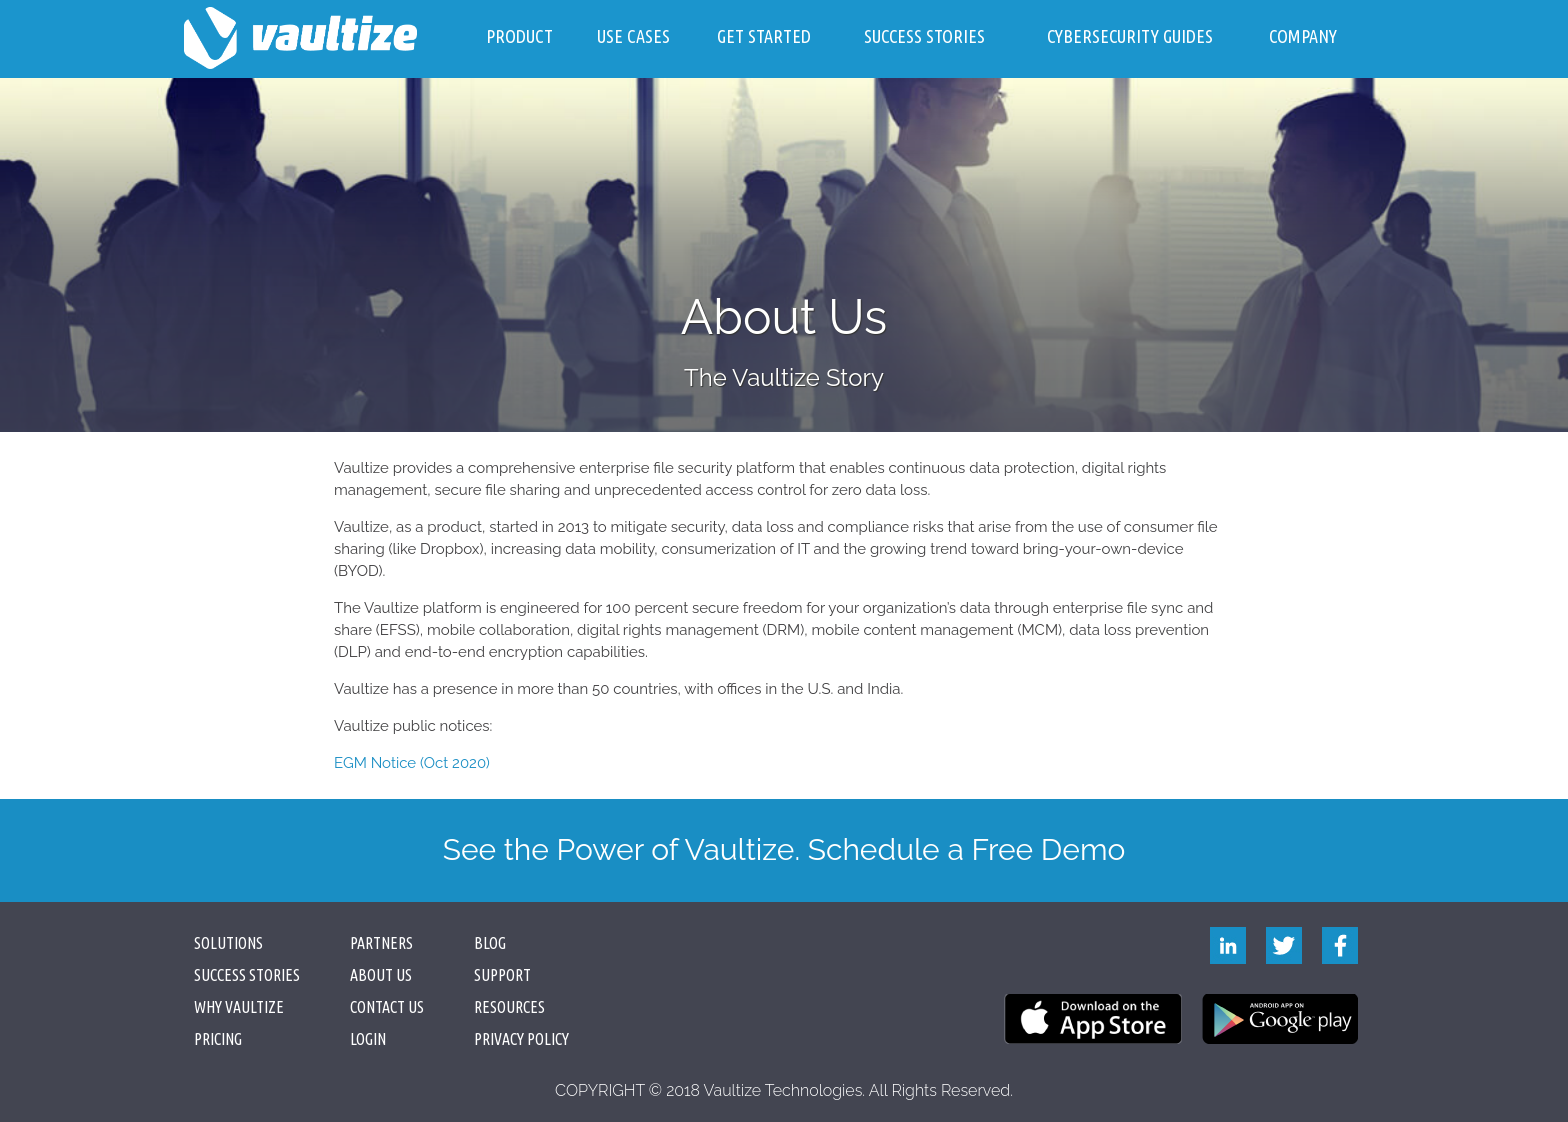 This screenshot has width=1568, height=1122. What do you see at coordinates (368, 1039) in the screenshot?
I see `Login` at bounding box center [368, 1039].